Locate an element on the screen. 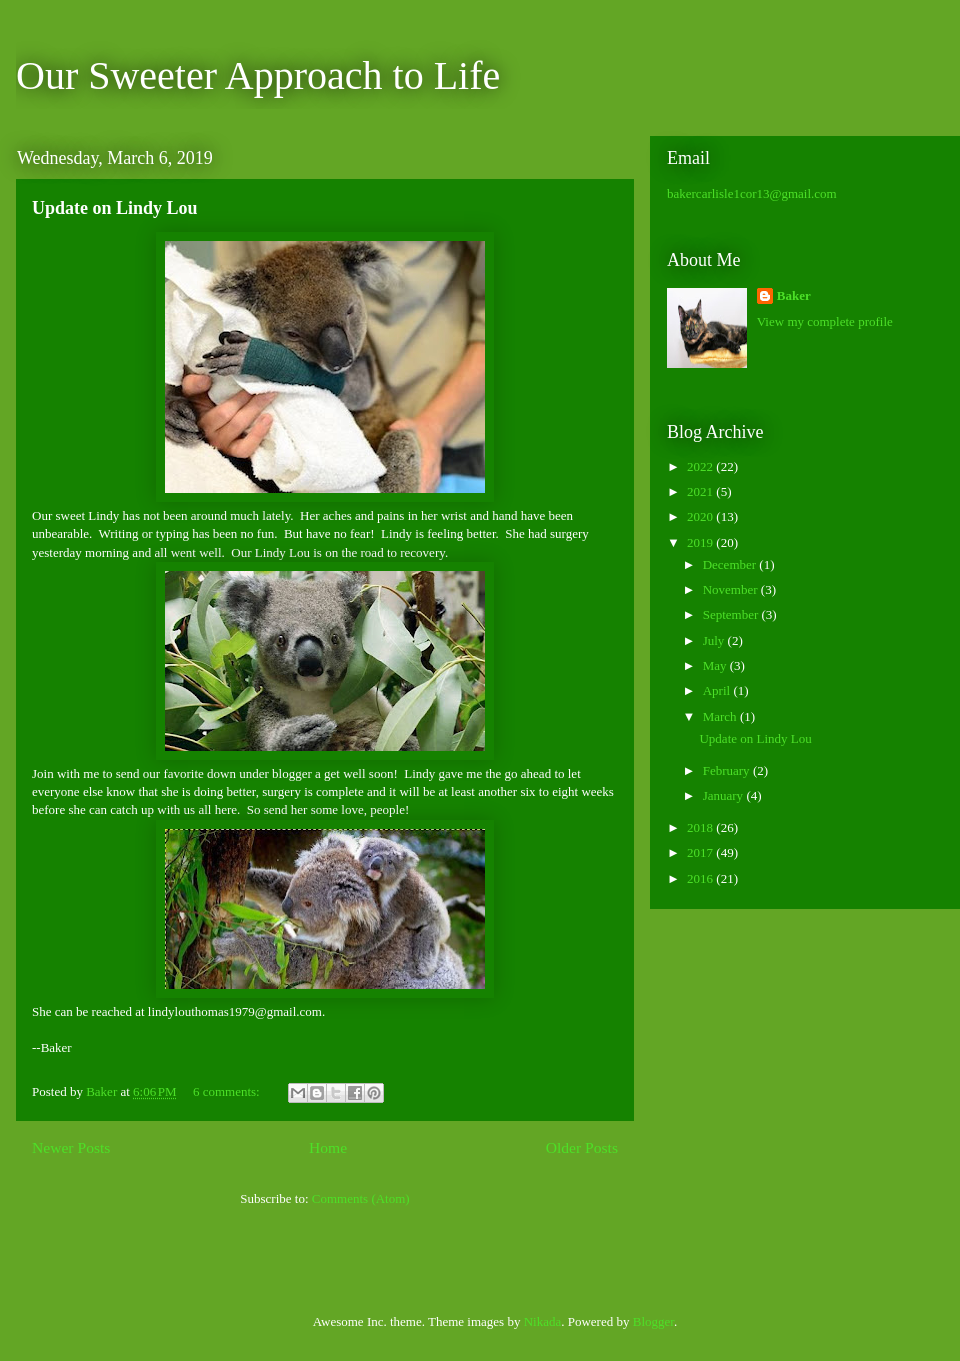 This screenshot has height=1361, width=960. Newer Posts is located at coordinates (71, 1147).